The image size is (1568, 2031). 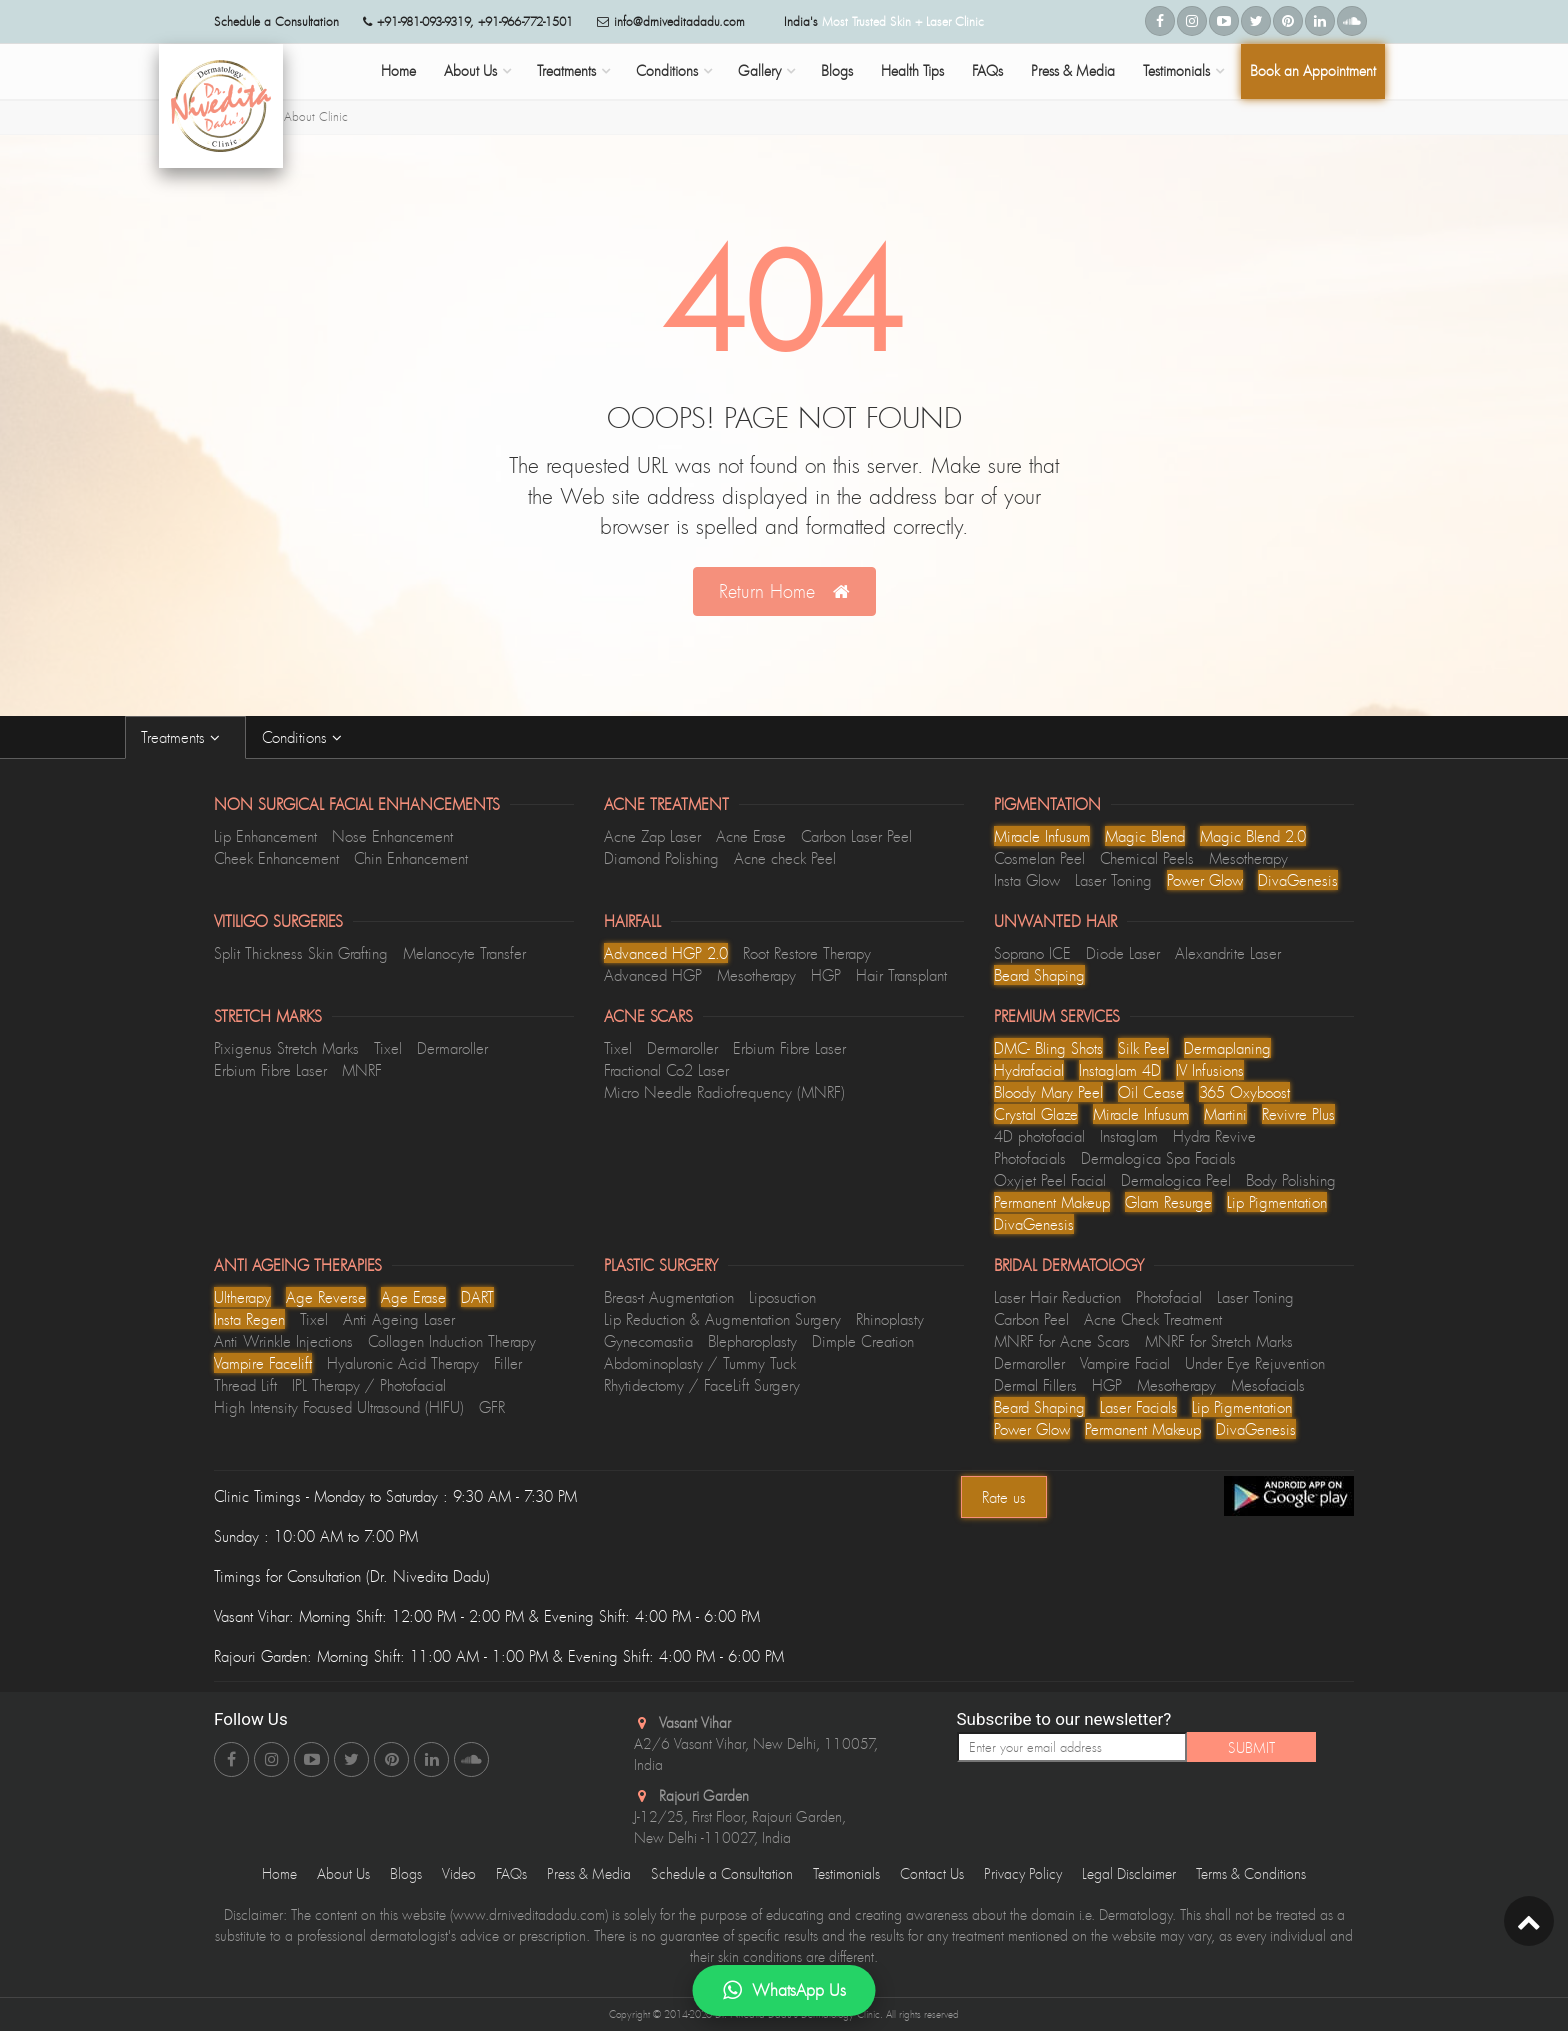 What do you see at coordinates (242, 1297) in the screenshot?
I see `Ultherapy` at bounding box center [242, 1297].